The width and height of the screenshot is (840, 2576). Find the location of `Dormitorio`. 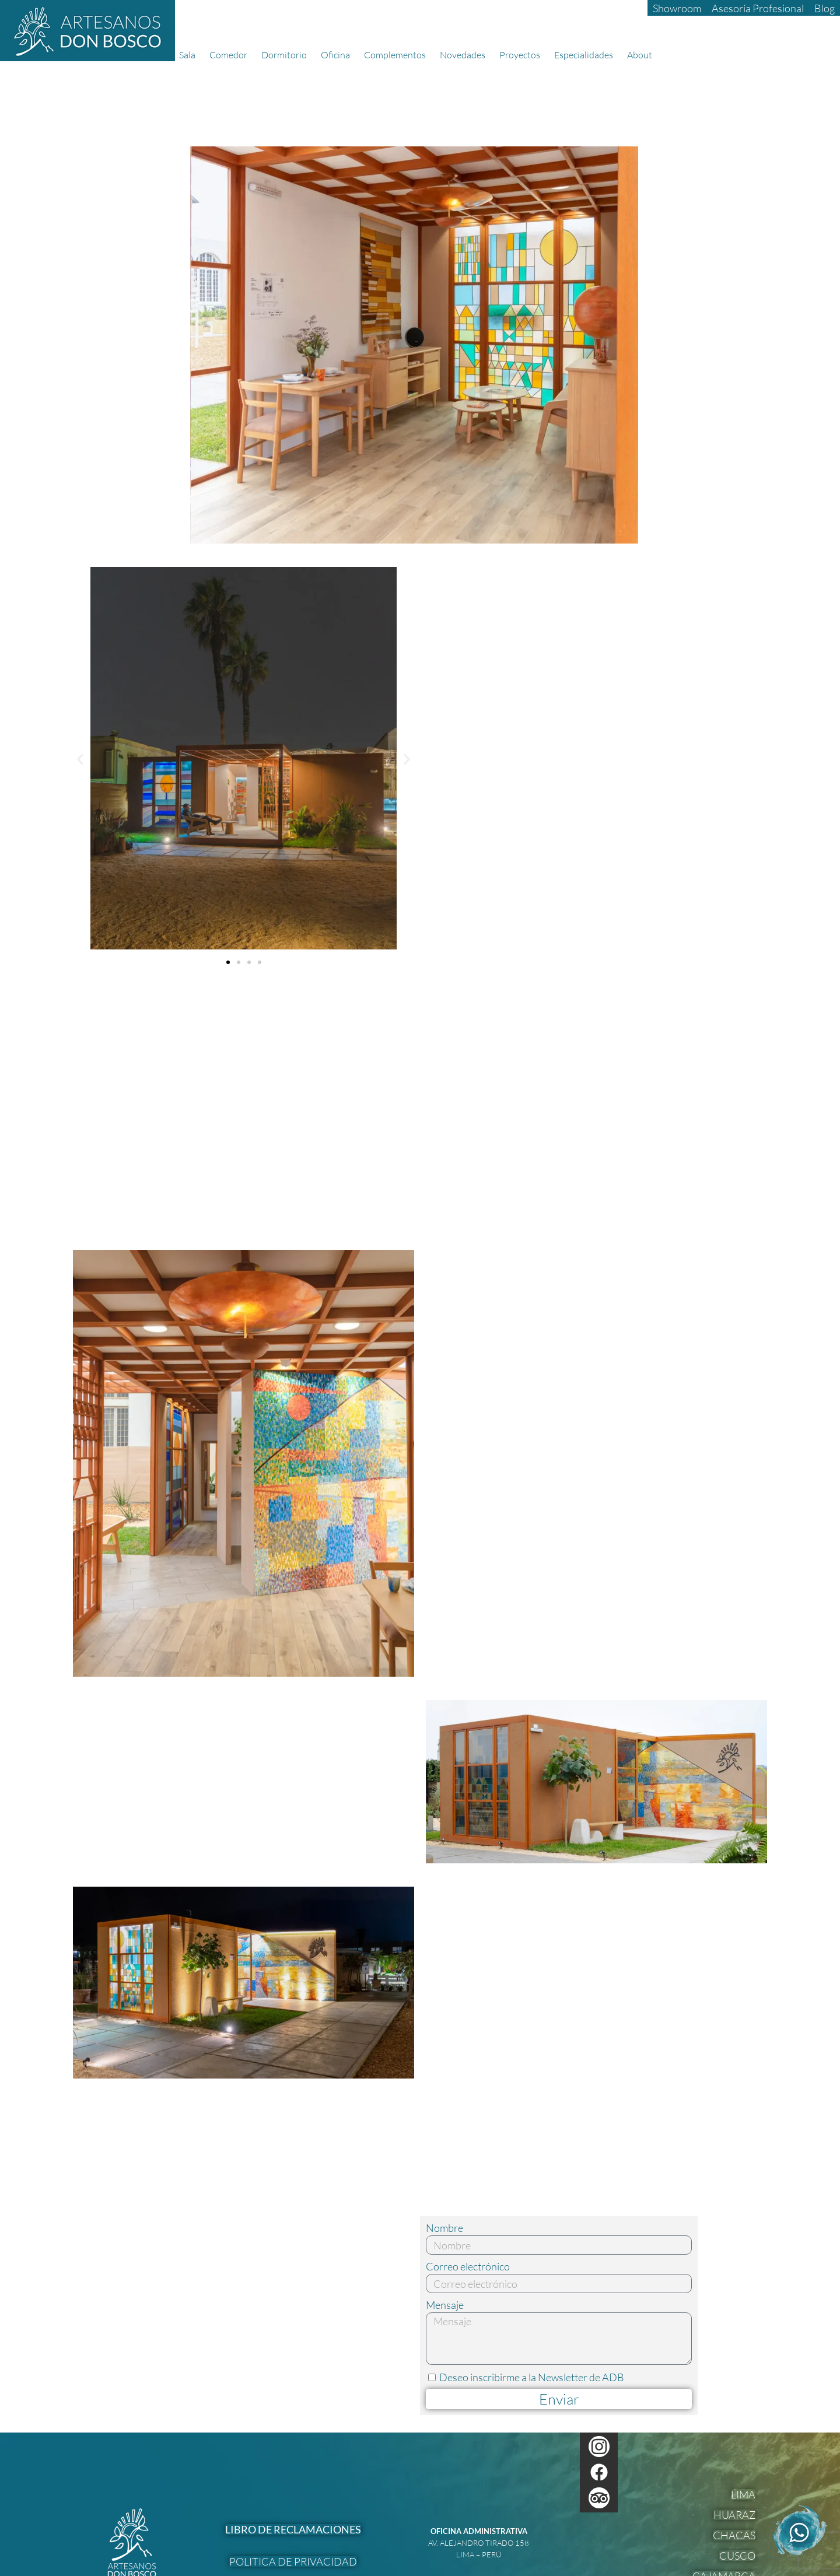

Dormitorio is located at coordinates (287, 55).